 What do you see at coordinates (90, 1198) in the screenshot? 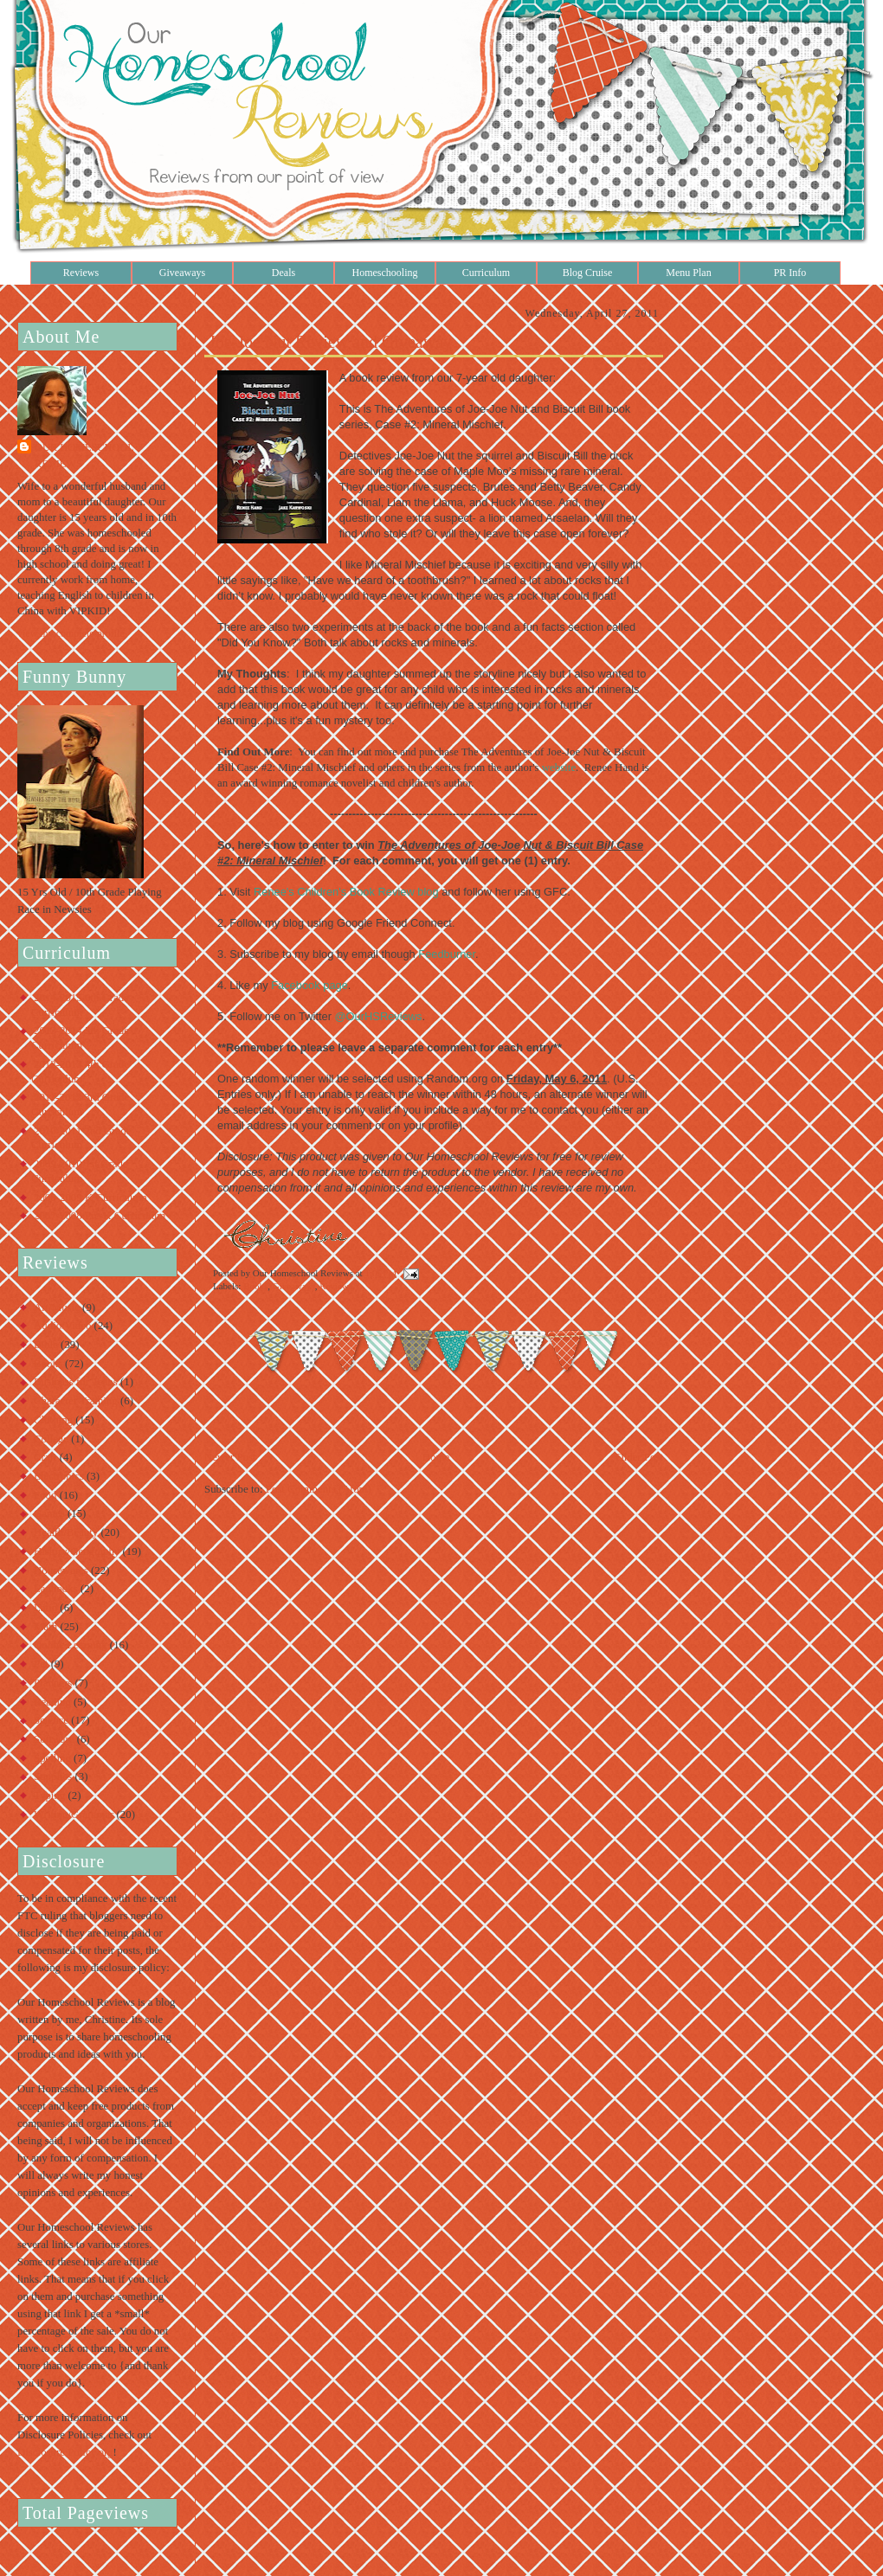
I see `2008-2009 K Curriculum` at bounding box center [90, 1198].